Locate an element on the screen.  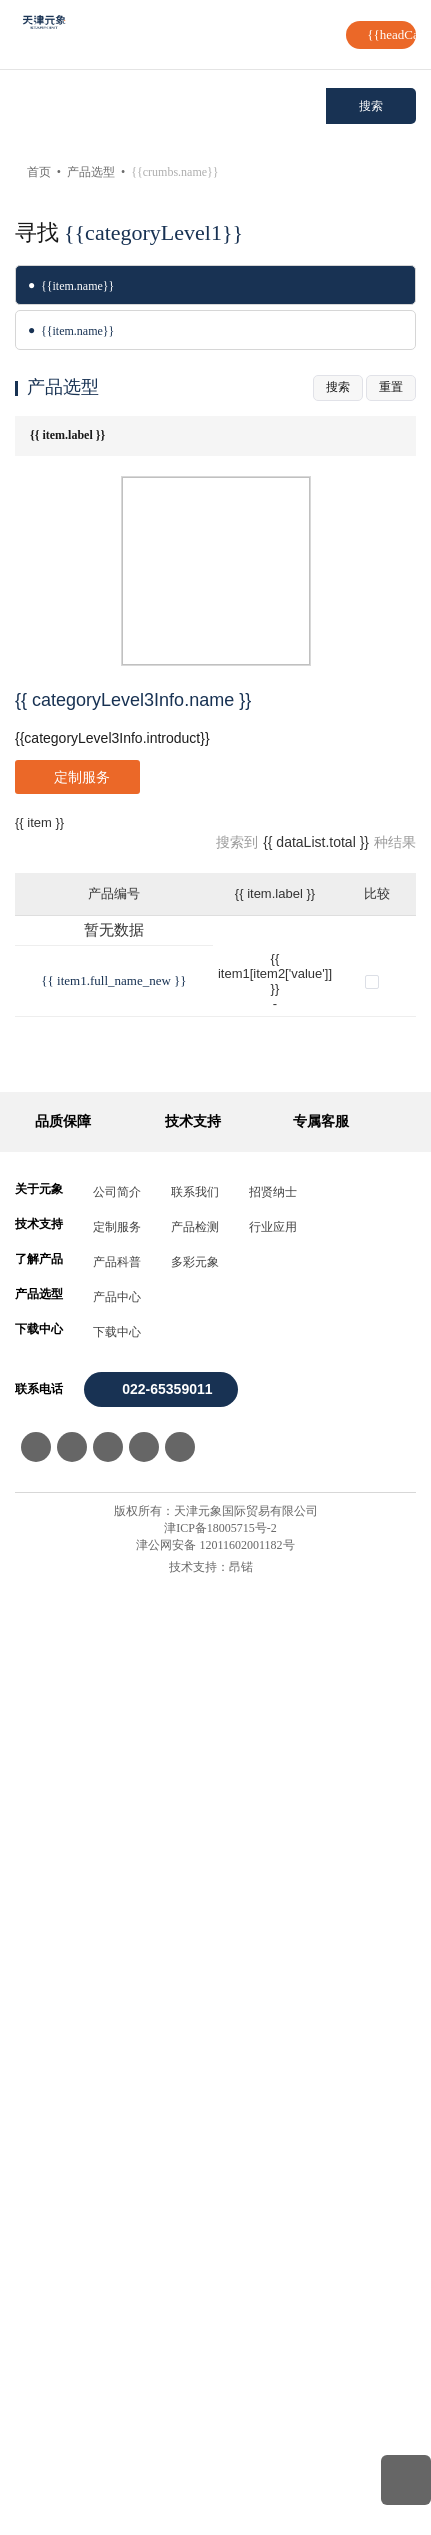
圆线弹簧 is located at coordinates (65, 466).